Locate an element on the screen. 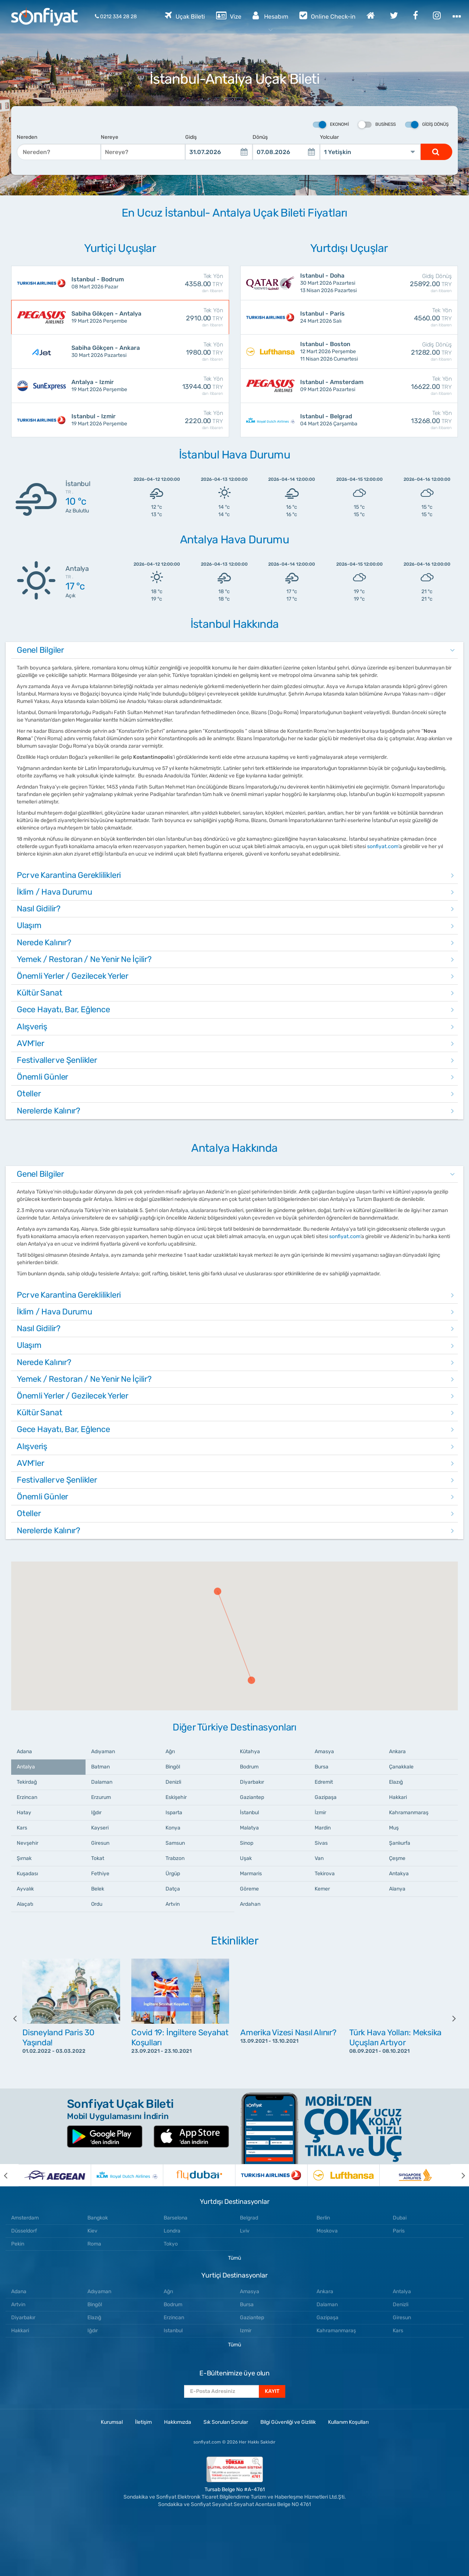  Pcr ve Karantina Gereklilikleri is located at coordinates (69, 875).